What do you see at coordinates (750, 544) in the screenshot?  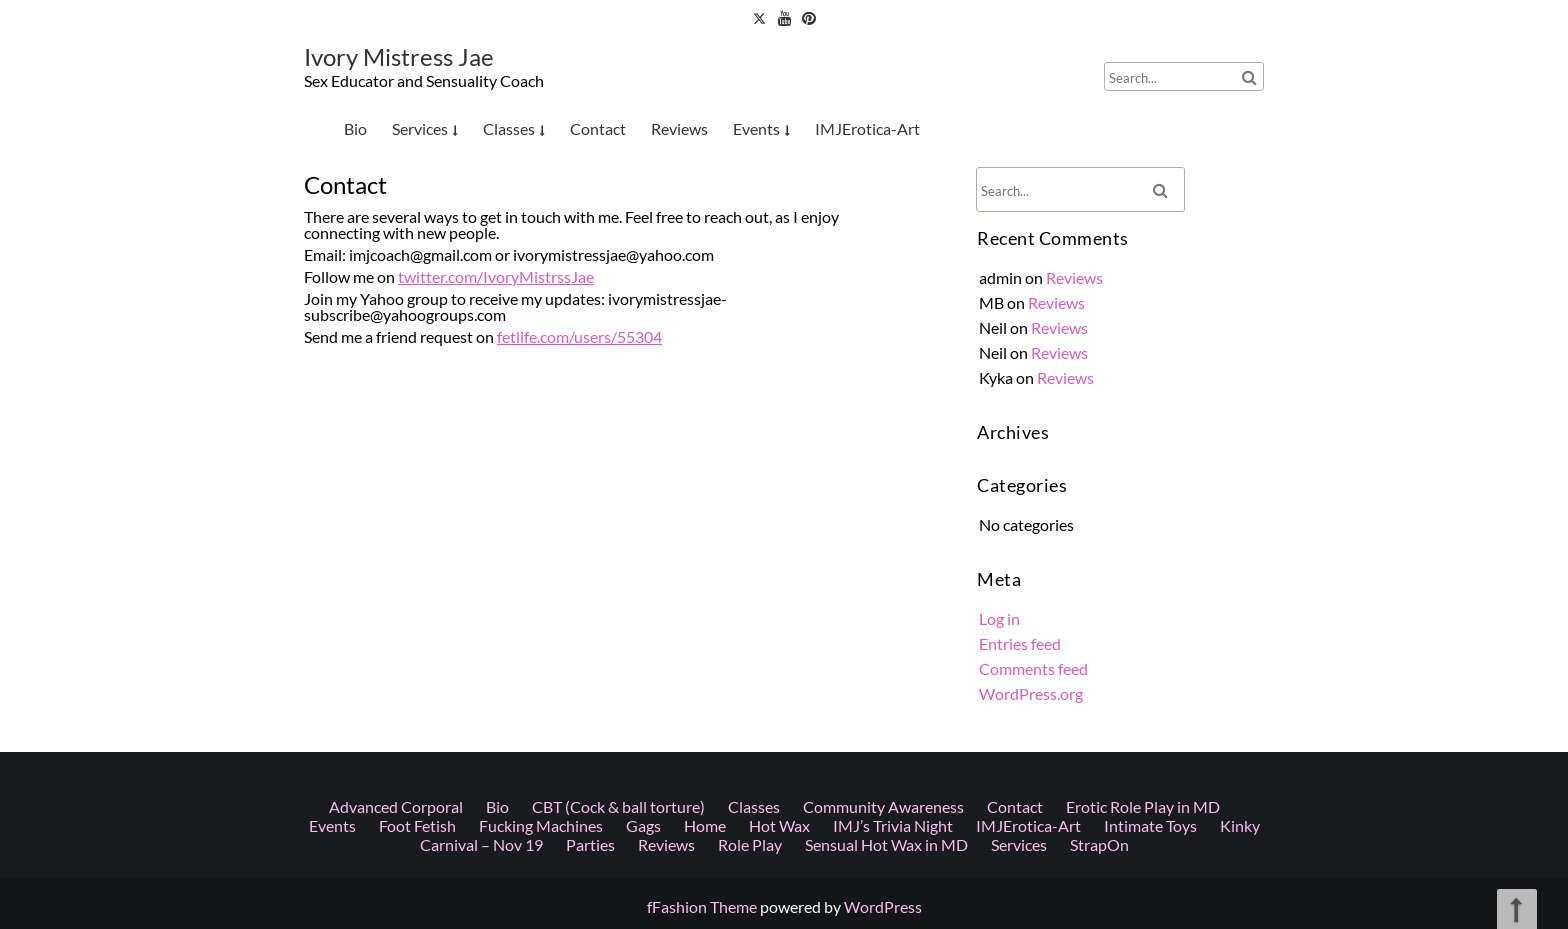 I see `Role Play` at bounding box center [750, 544].